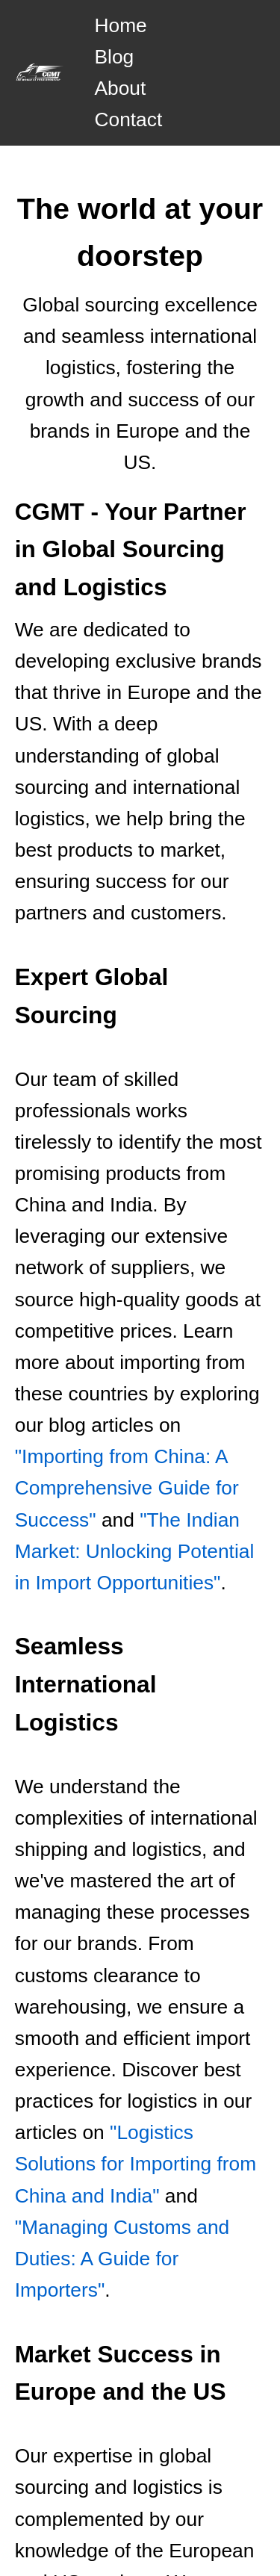  What do you see at coordinates (122, 2258) in the screenshot?
I see `"Managing Customs and Duties: A Guide for Importers"` at bounding box center [122, 2258].